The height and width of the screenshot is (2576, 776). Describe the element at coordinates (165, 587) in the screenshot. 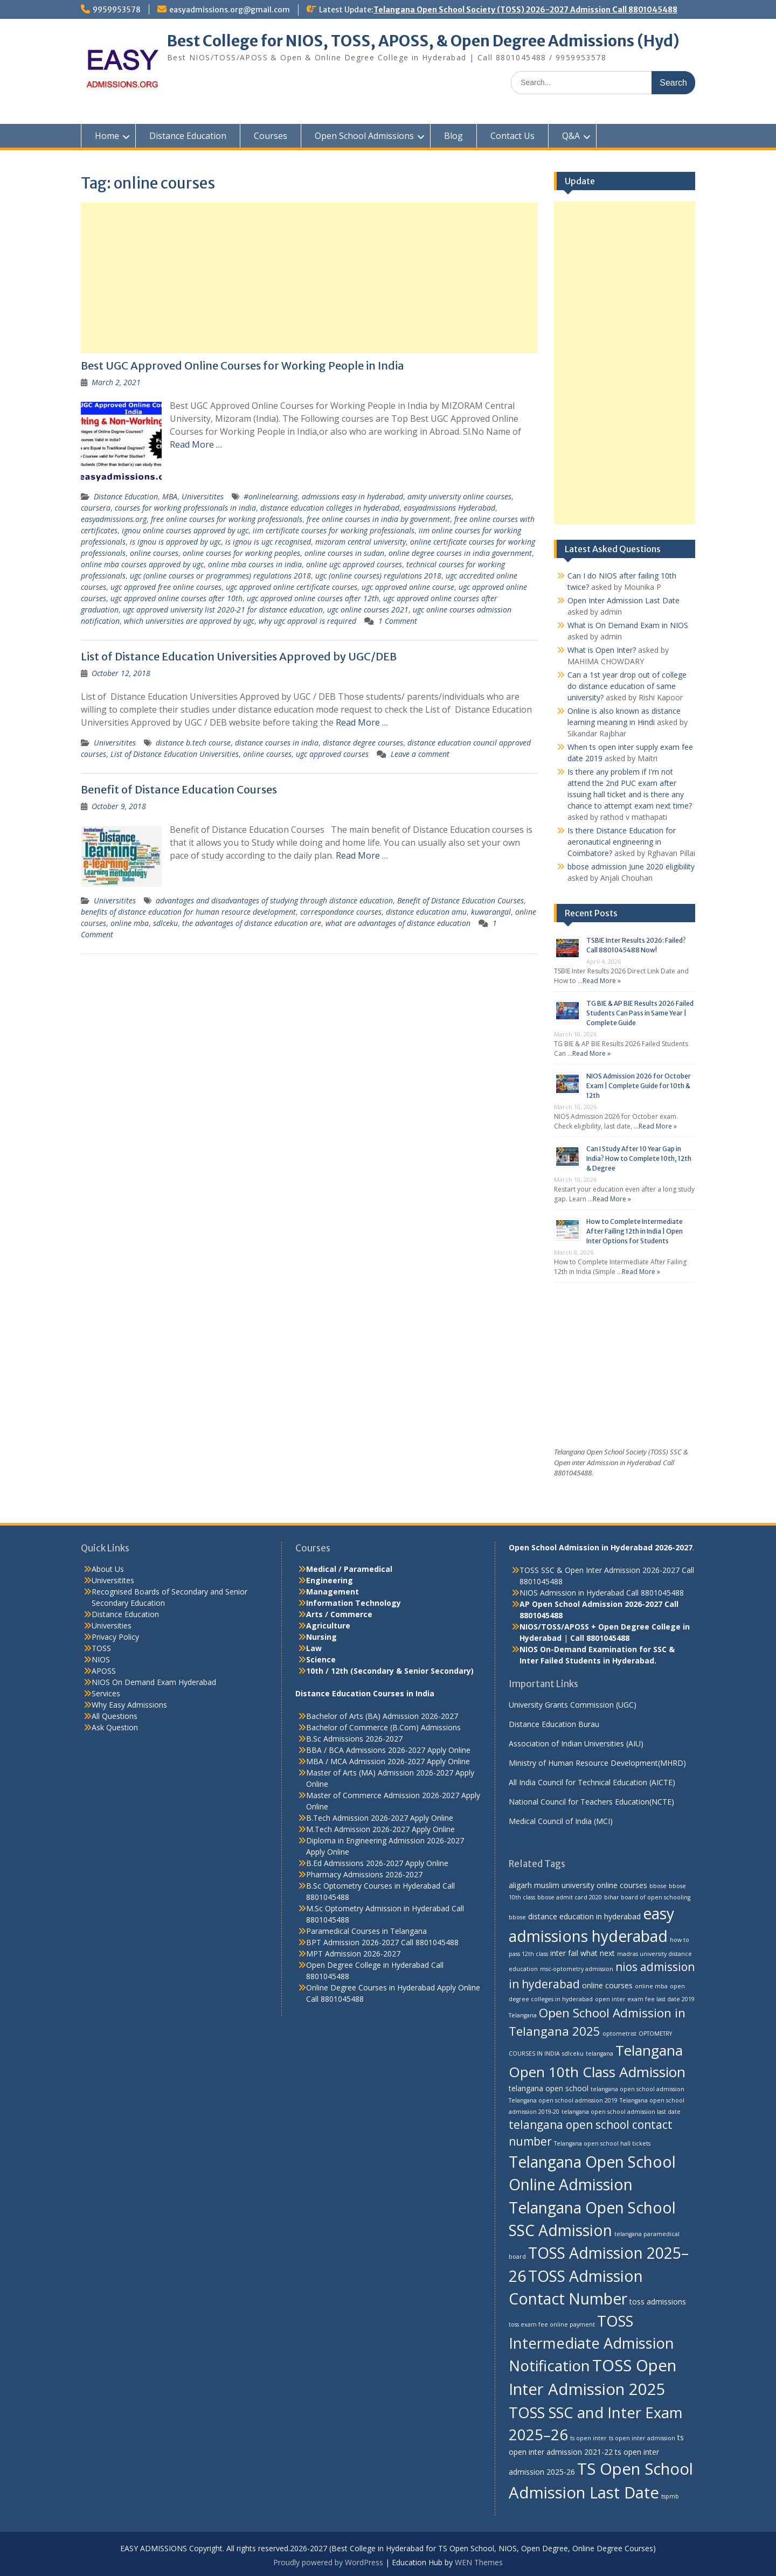

I see `ugc approved free online courses` at that location.